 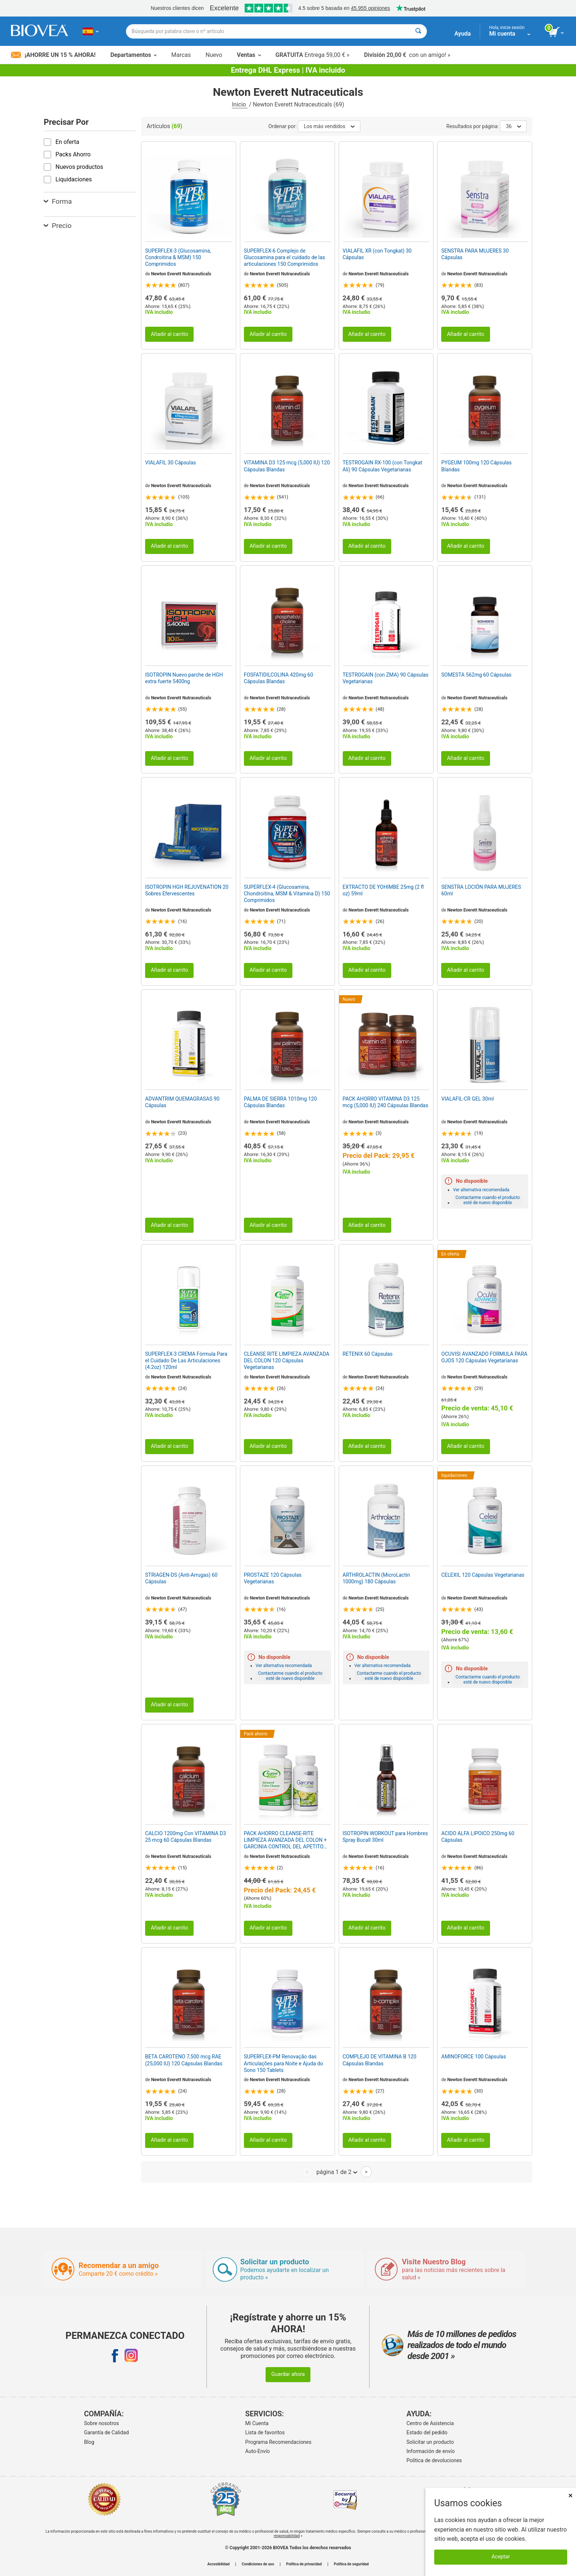 What do you see at coordinates (213, 54) in the screenshot?
I see `Nuevo` at bounding box center [213, 54].